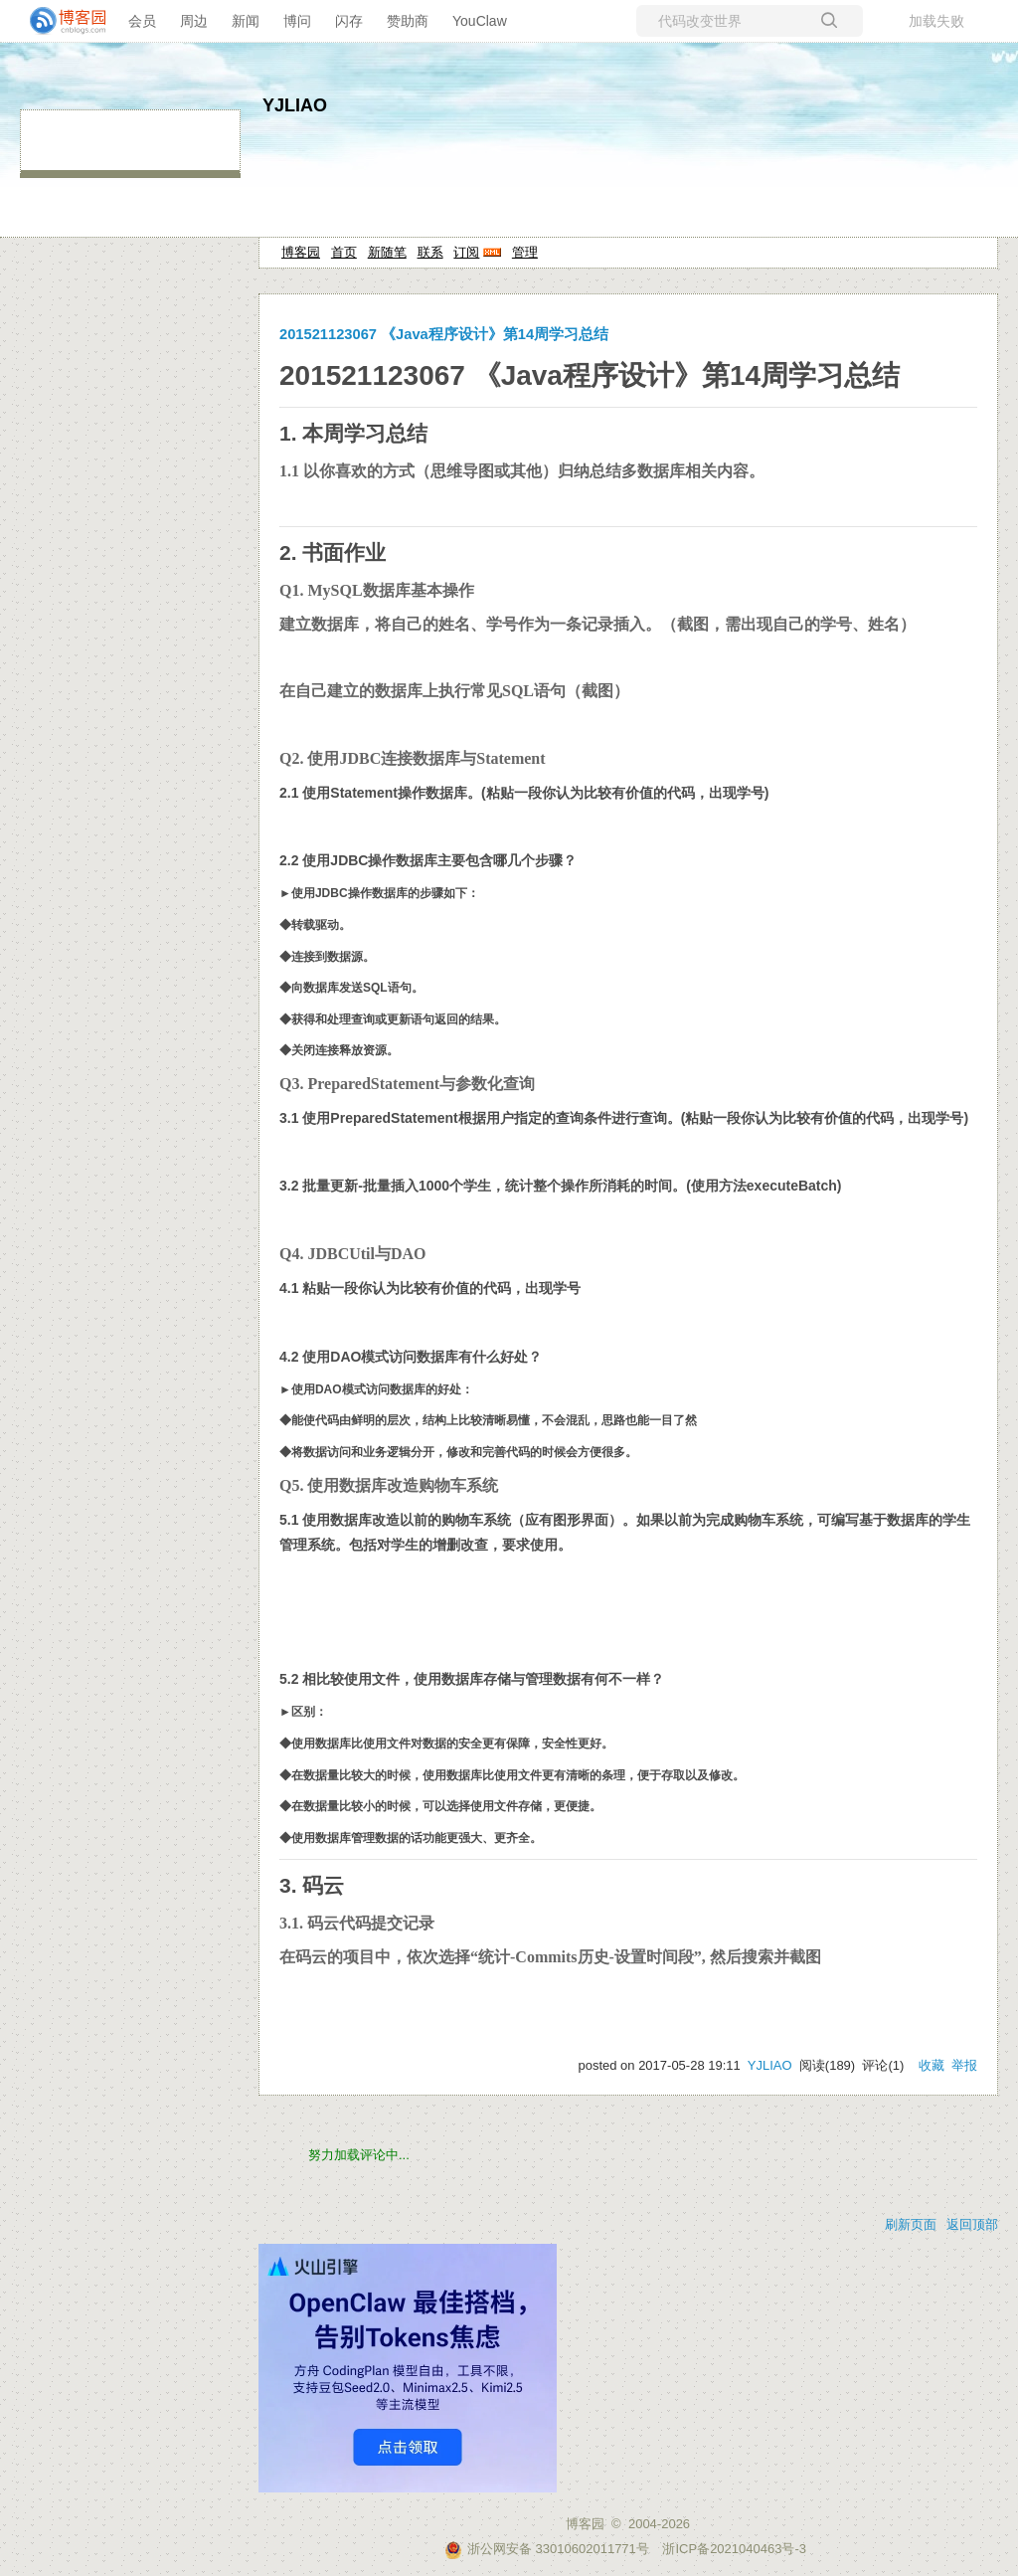 This screenshot has width=1018, height=2576. I want to click on 管理, so click(525, 252).